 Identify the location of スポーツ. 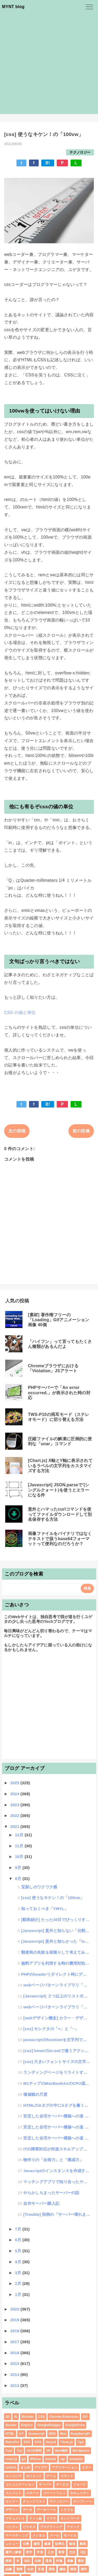
(32, 2493).